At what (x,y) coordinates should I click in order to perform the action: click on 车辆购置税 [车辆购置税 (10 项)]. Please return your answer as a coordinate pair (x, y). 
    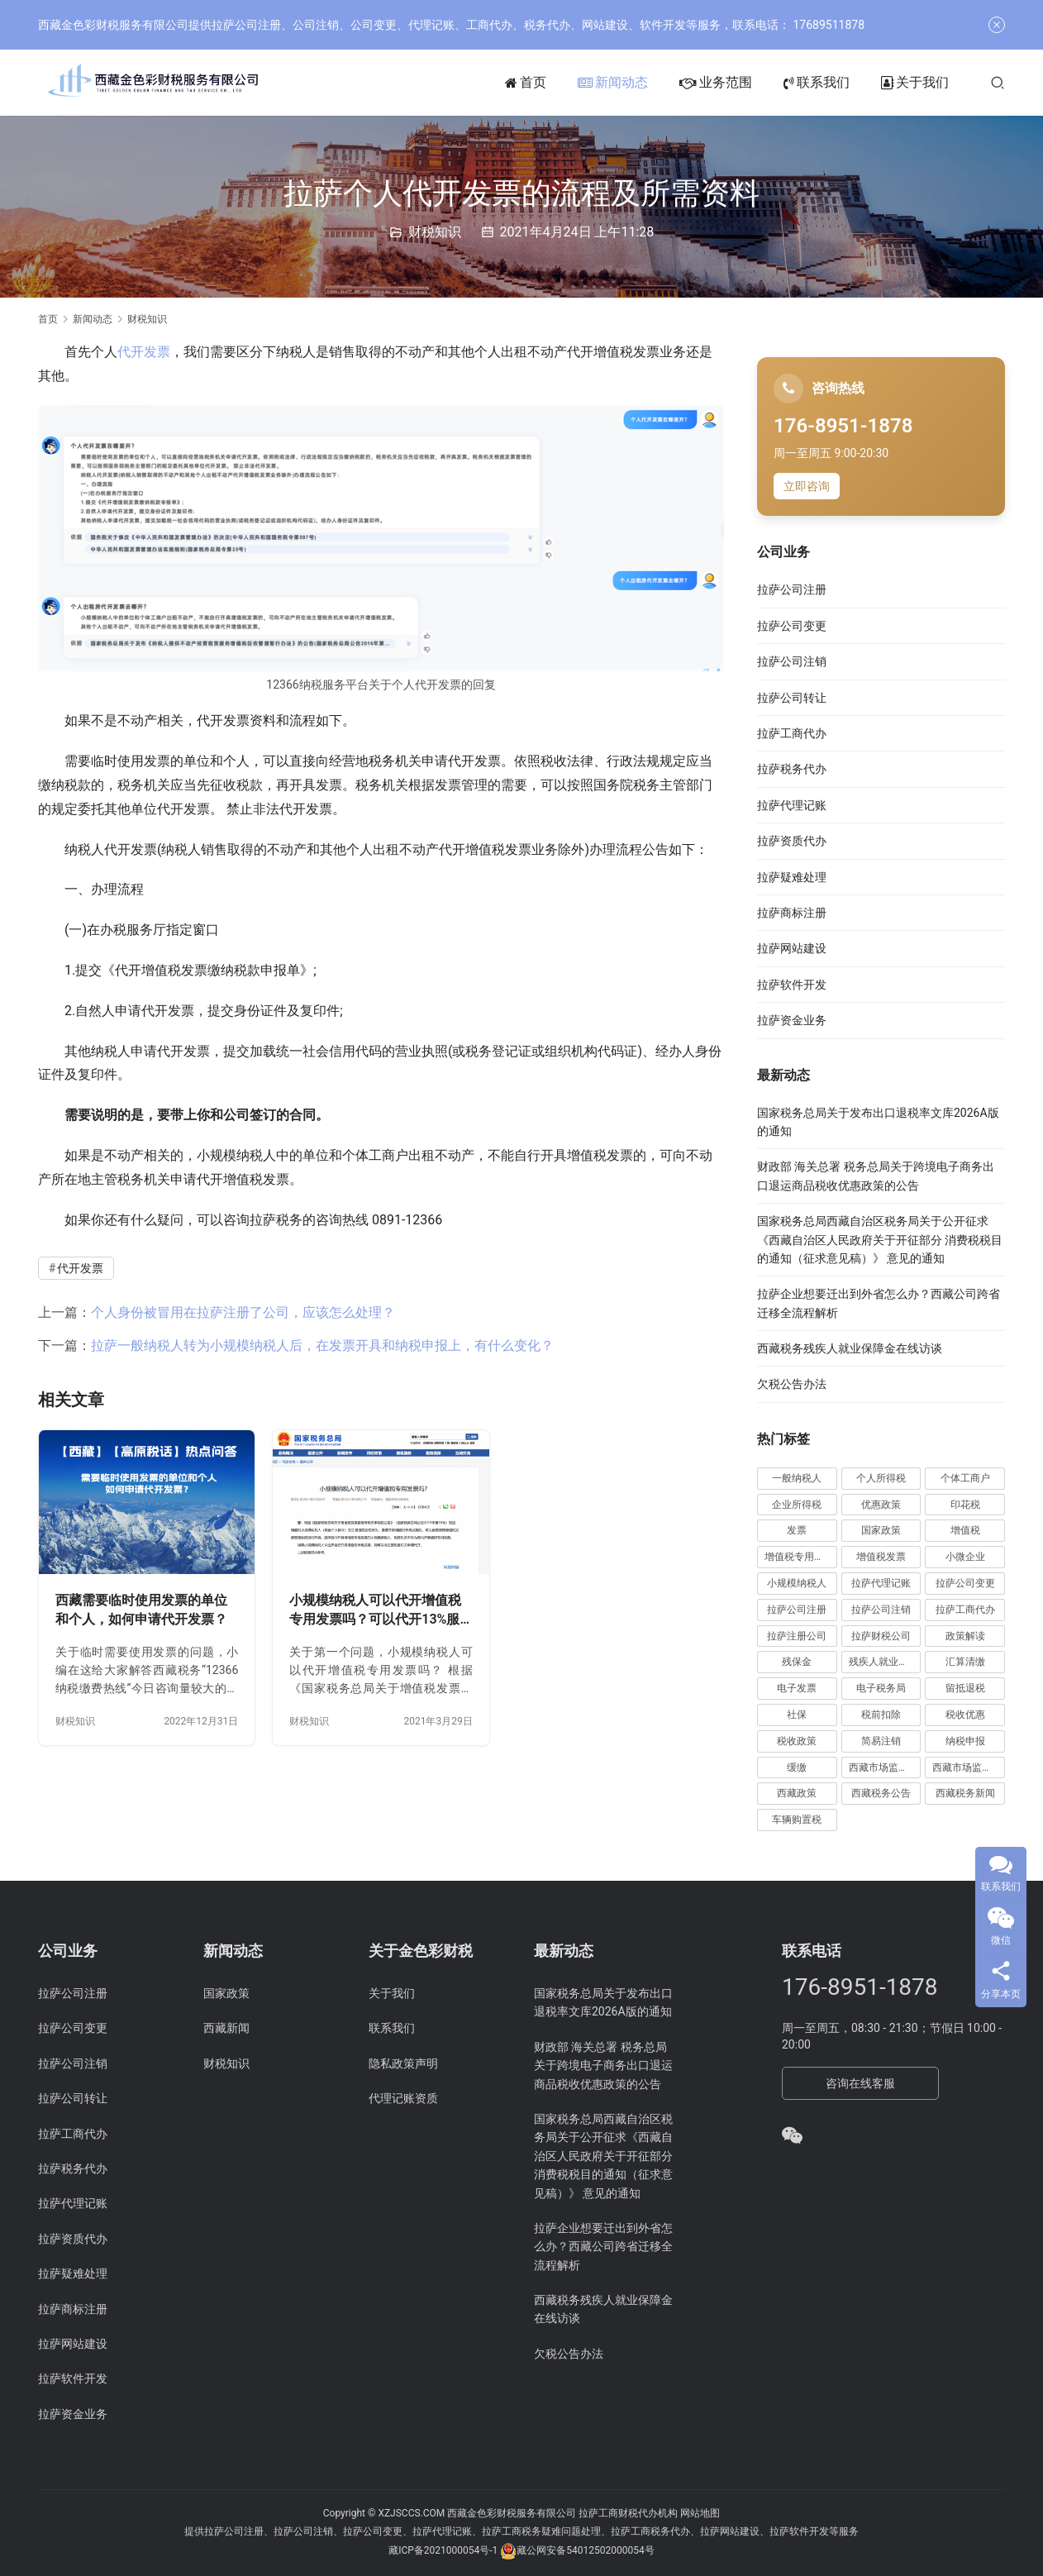
    Looking at the image, I should click on (797, 1819).